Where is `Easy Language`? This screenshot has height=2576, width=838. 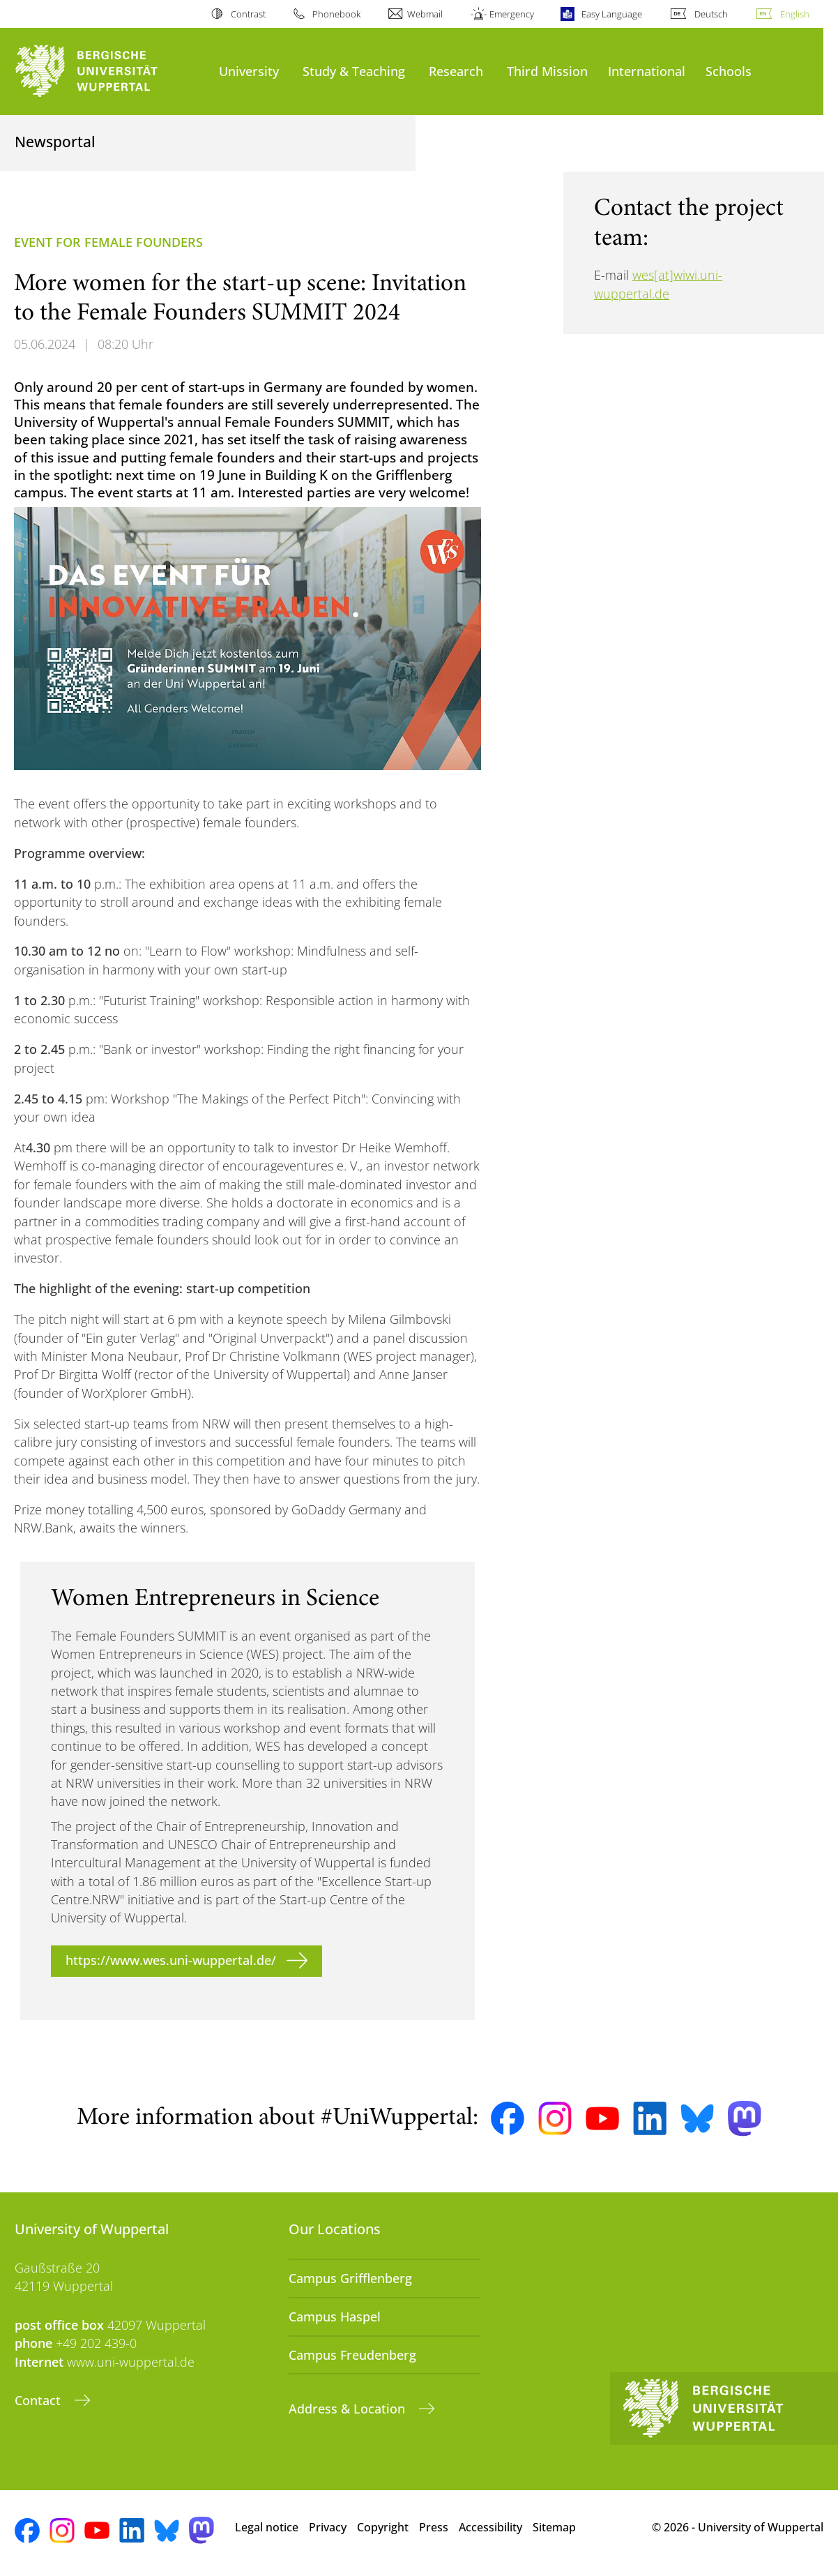 Easy Language is located at coordinates (611, 14).